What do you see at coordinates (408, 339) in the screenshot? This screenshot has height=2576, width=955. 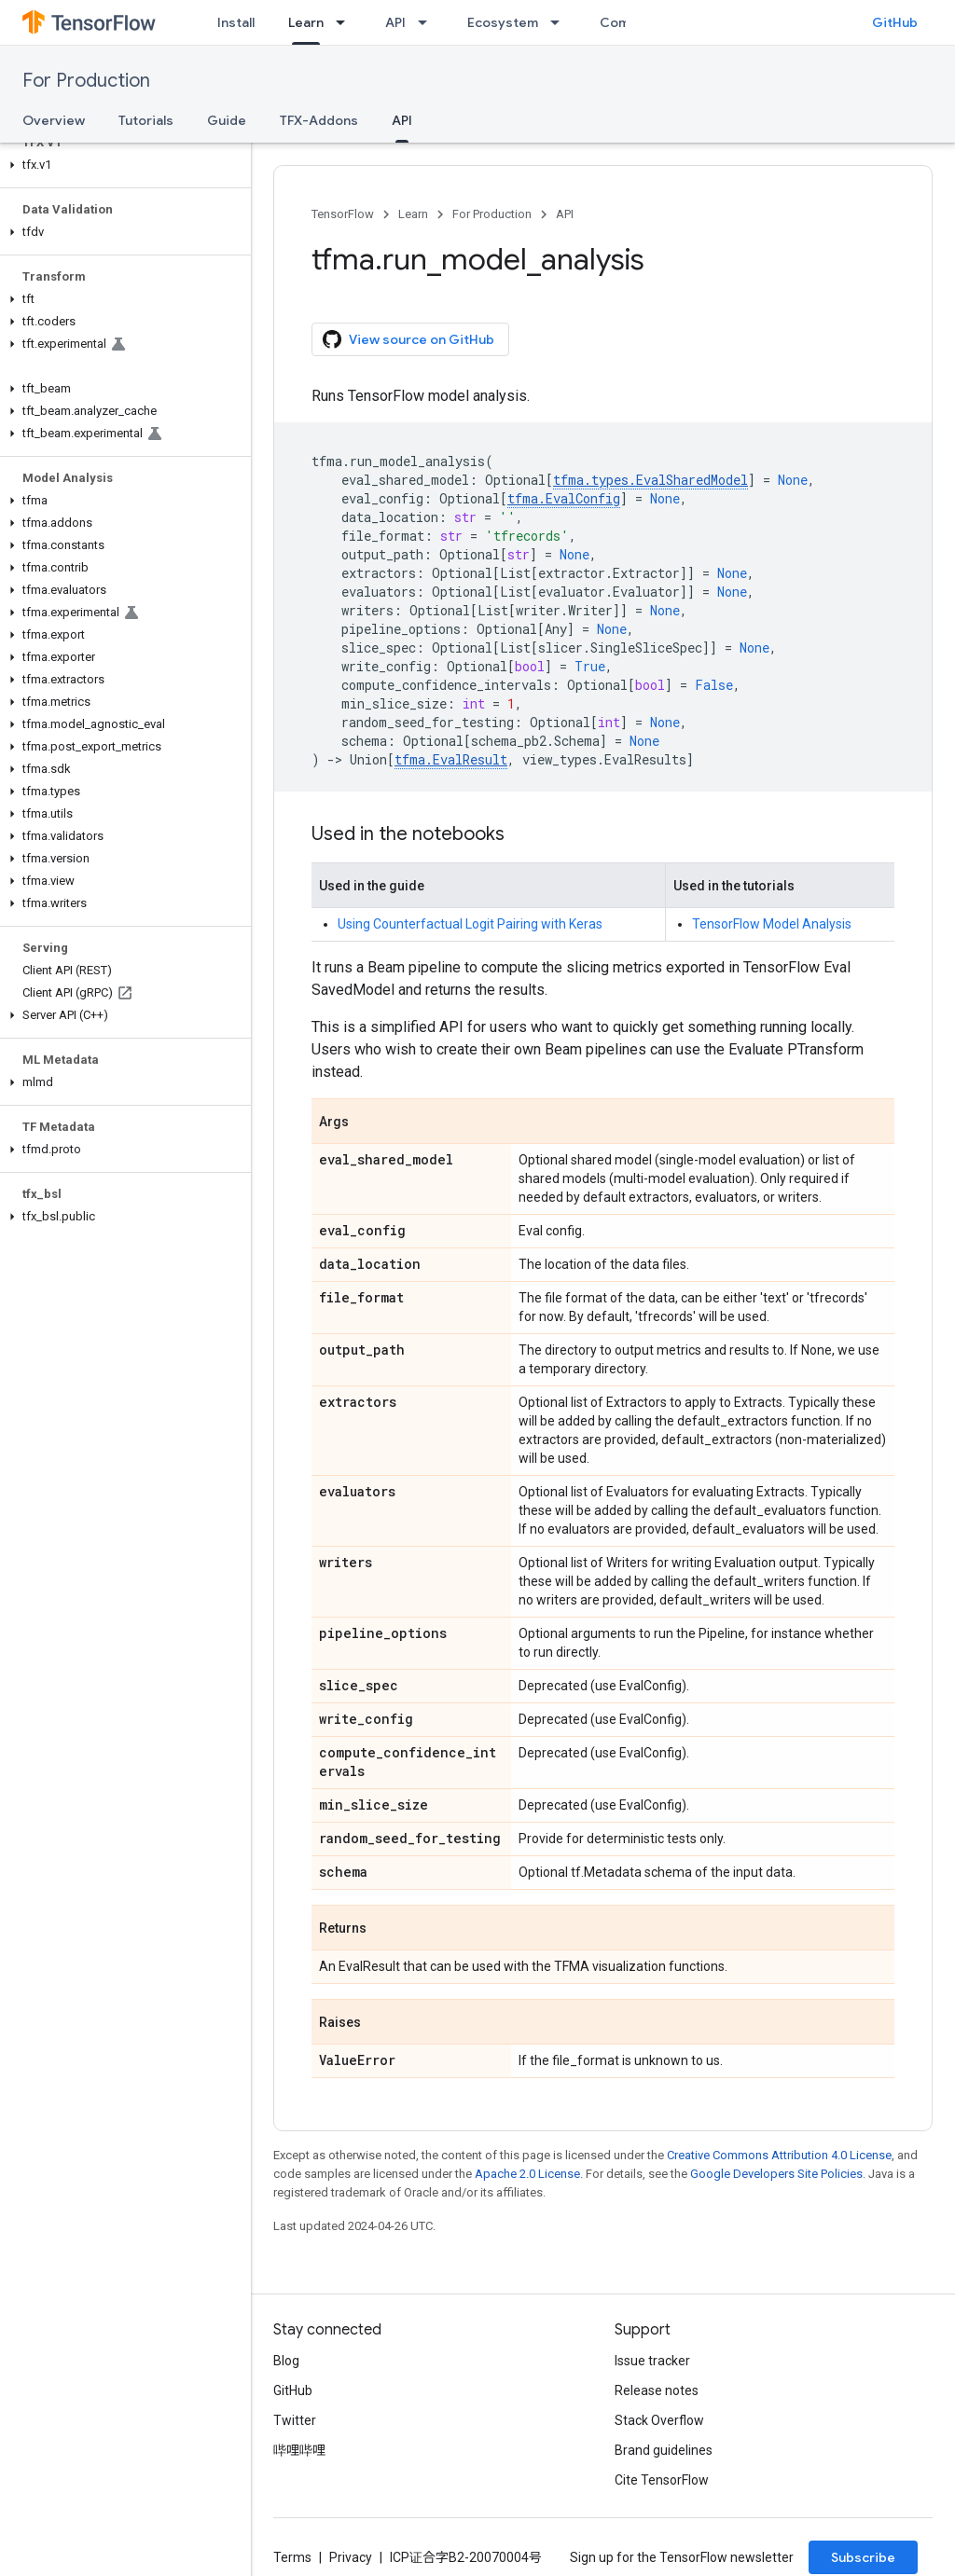 I see `View source on GitHub` at bounding box center [408, 339].